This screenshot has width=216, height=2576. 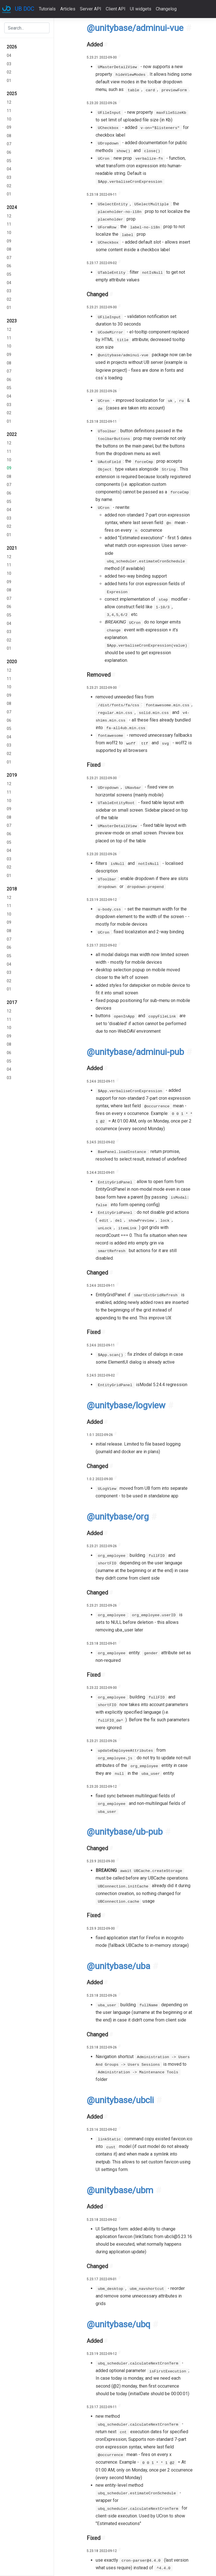 What do you see at coordinates (9, 127) in the screenshot?
I see `09` at bounding box center [9, 127].